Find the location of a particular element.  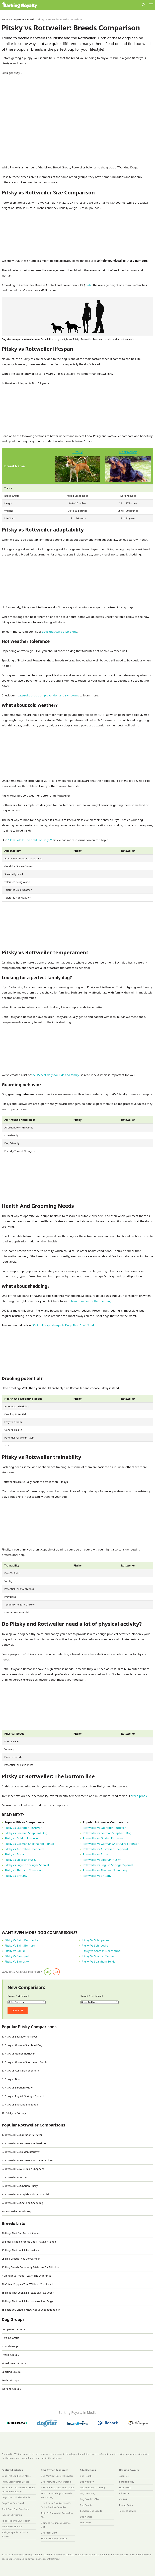

Rottweiler vs German Shepherd Dog is located at coordinates (107, 1833).